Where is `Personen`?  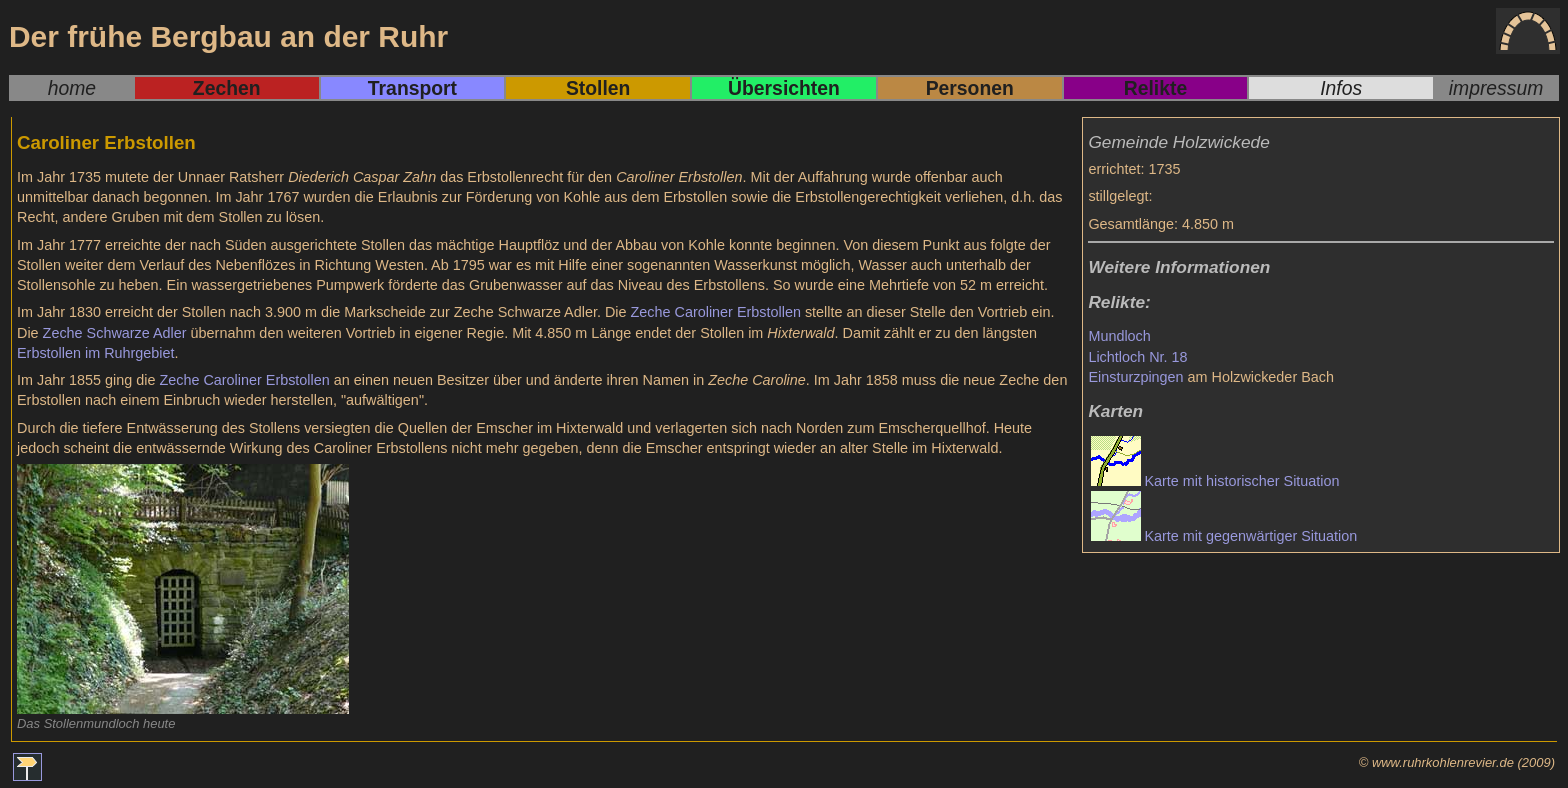
Personen is located at coordinates (970, 88).